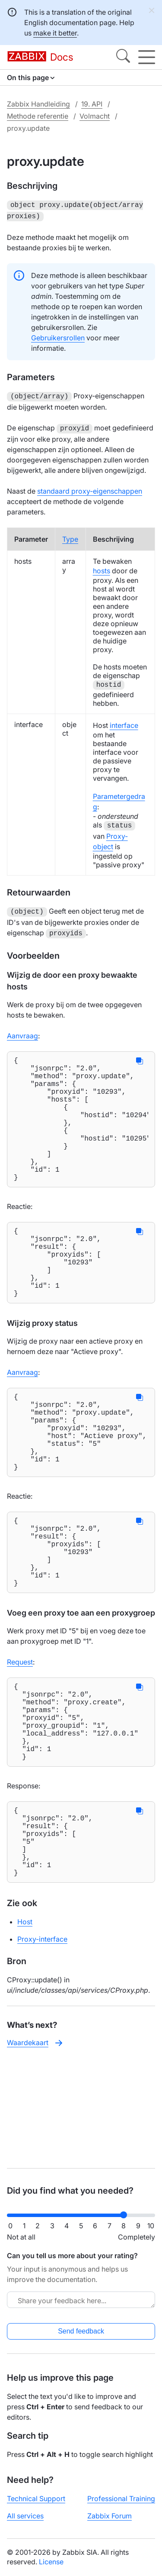 Image resolution: width=162 pixels, height=2576 pixels. I want to click on Methode referentie, so click(37, 116).